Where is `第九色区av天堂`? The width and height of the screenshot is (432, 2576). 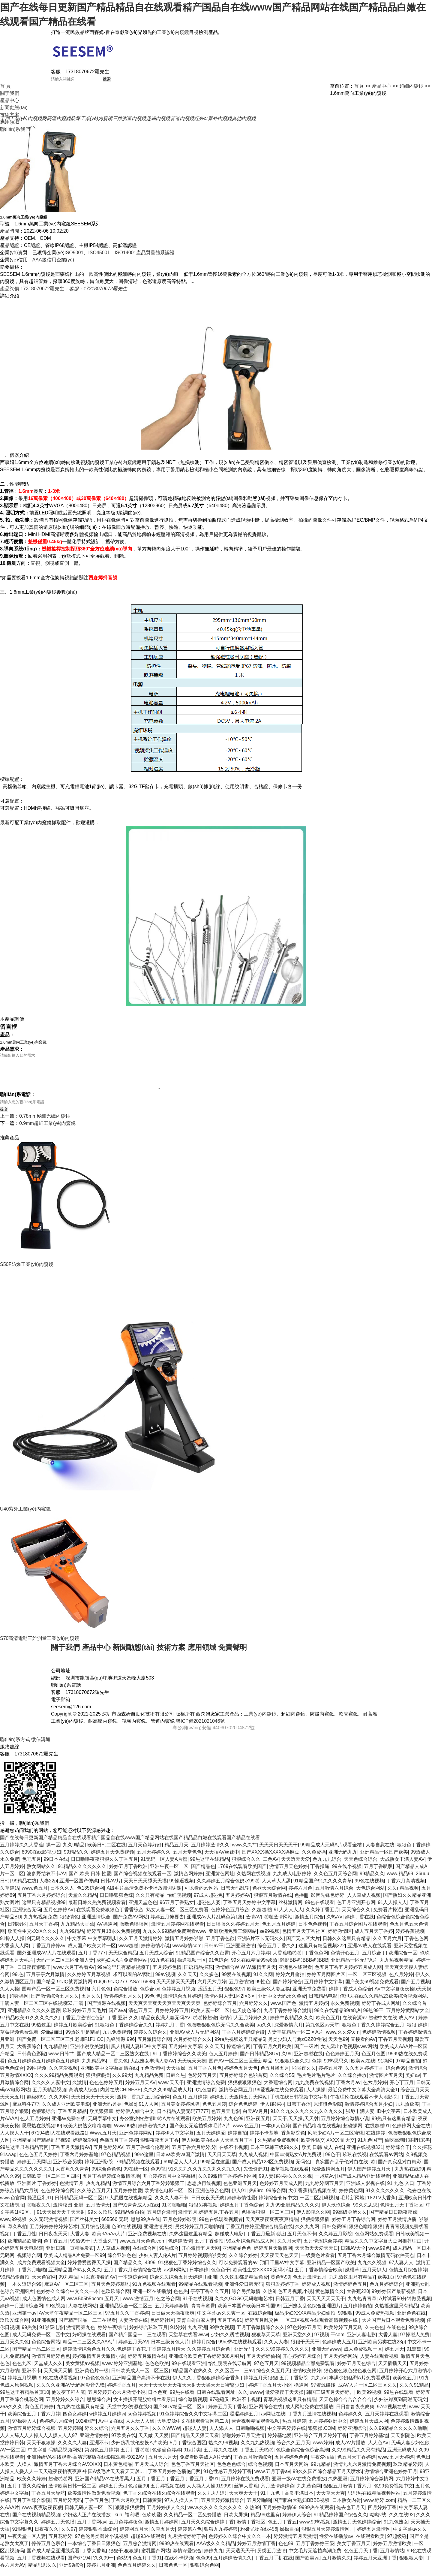 第九色区av天堂 is located at coordinates (322, 2032).